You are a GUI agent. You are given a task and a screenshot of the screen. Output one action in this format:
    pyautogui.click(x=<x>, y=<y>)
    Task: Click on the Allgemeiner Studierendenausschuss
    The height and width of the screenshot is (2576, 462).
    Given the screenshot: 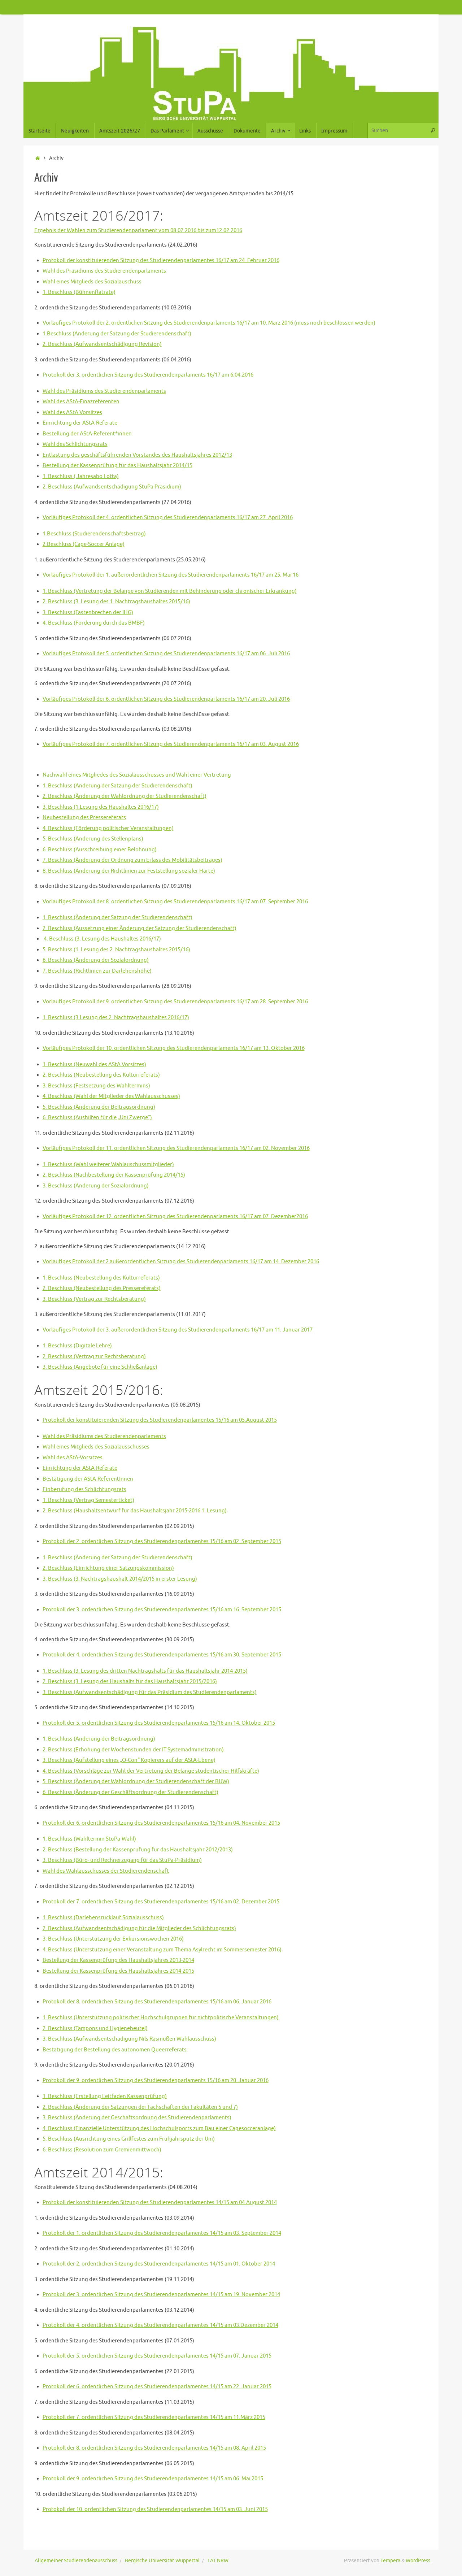 What is the action you would take?
    pyautogui.click(x=76, y=2561)
    